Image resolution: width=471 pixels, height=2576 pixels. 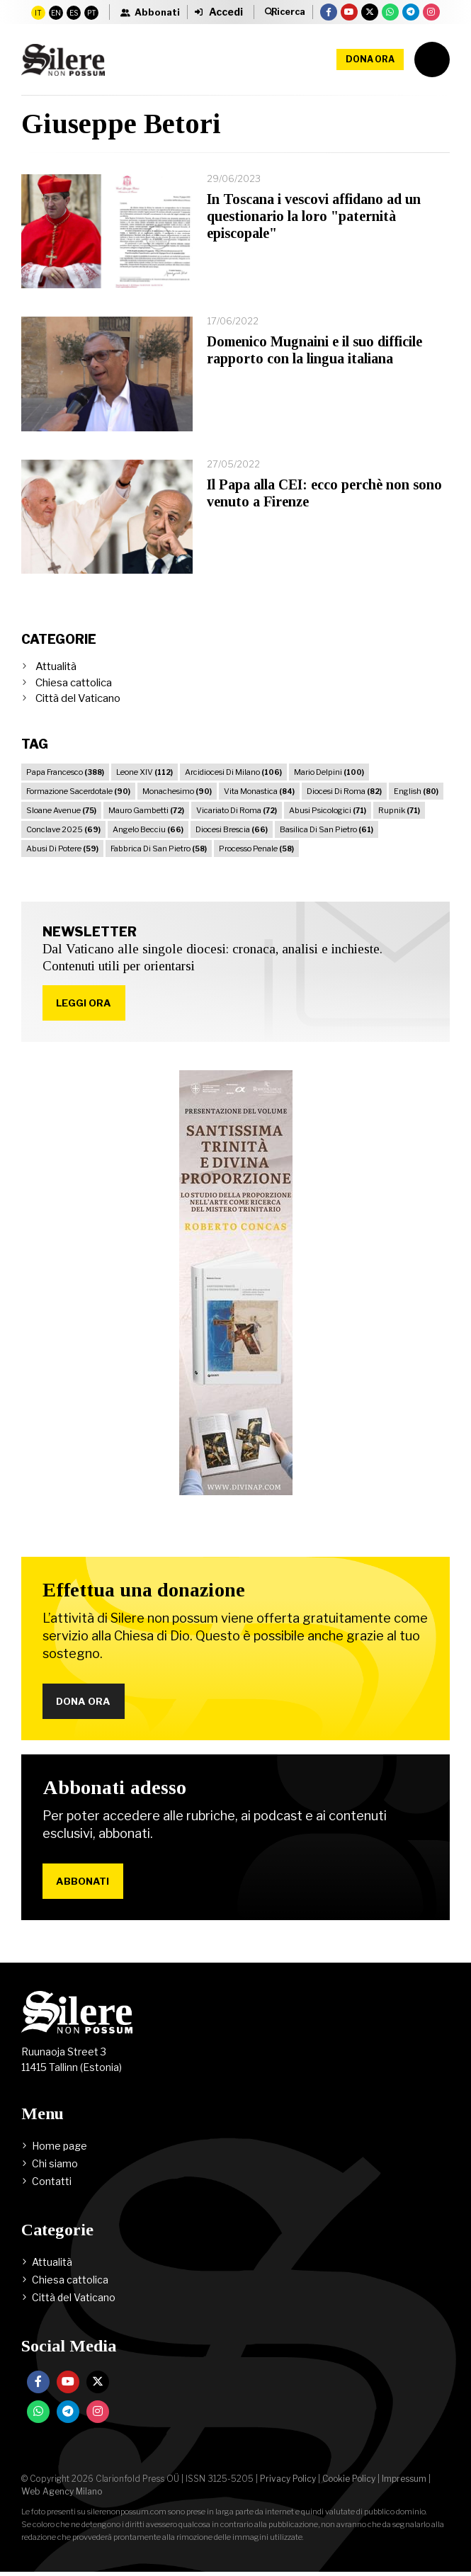 What do you see at coordinates (231, 829) in the screenshot?
I see `Diocesi Brescia` at bounding box center [231, 829].